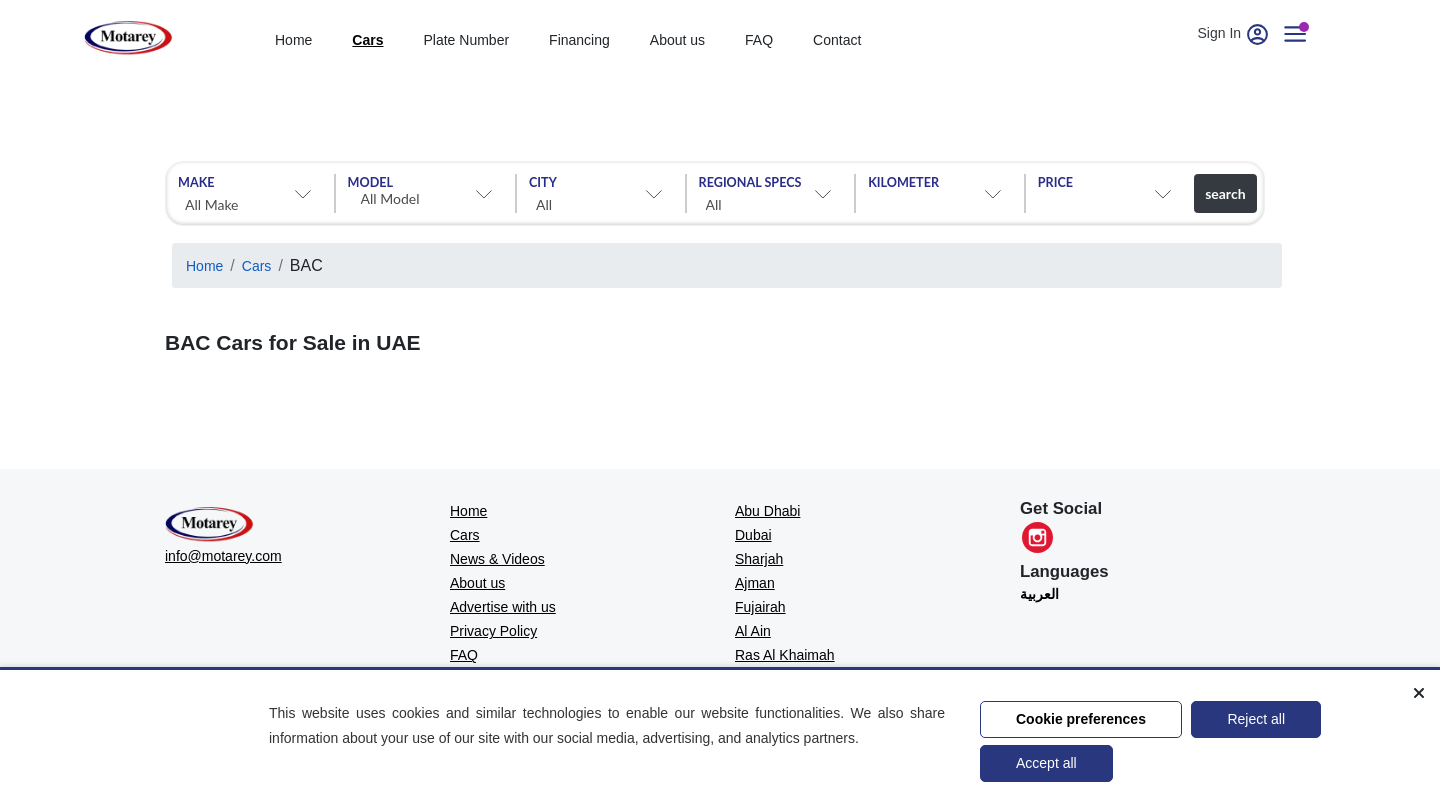 This screenshot has width=1440, height=797. I want to click on Contact [contact], so click(837, 40).